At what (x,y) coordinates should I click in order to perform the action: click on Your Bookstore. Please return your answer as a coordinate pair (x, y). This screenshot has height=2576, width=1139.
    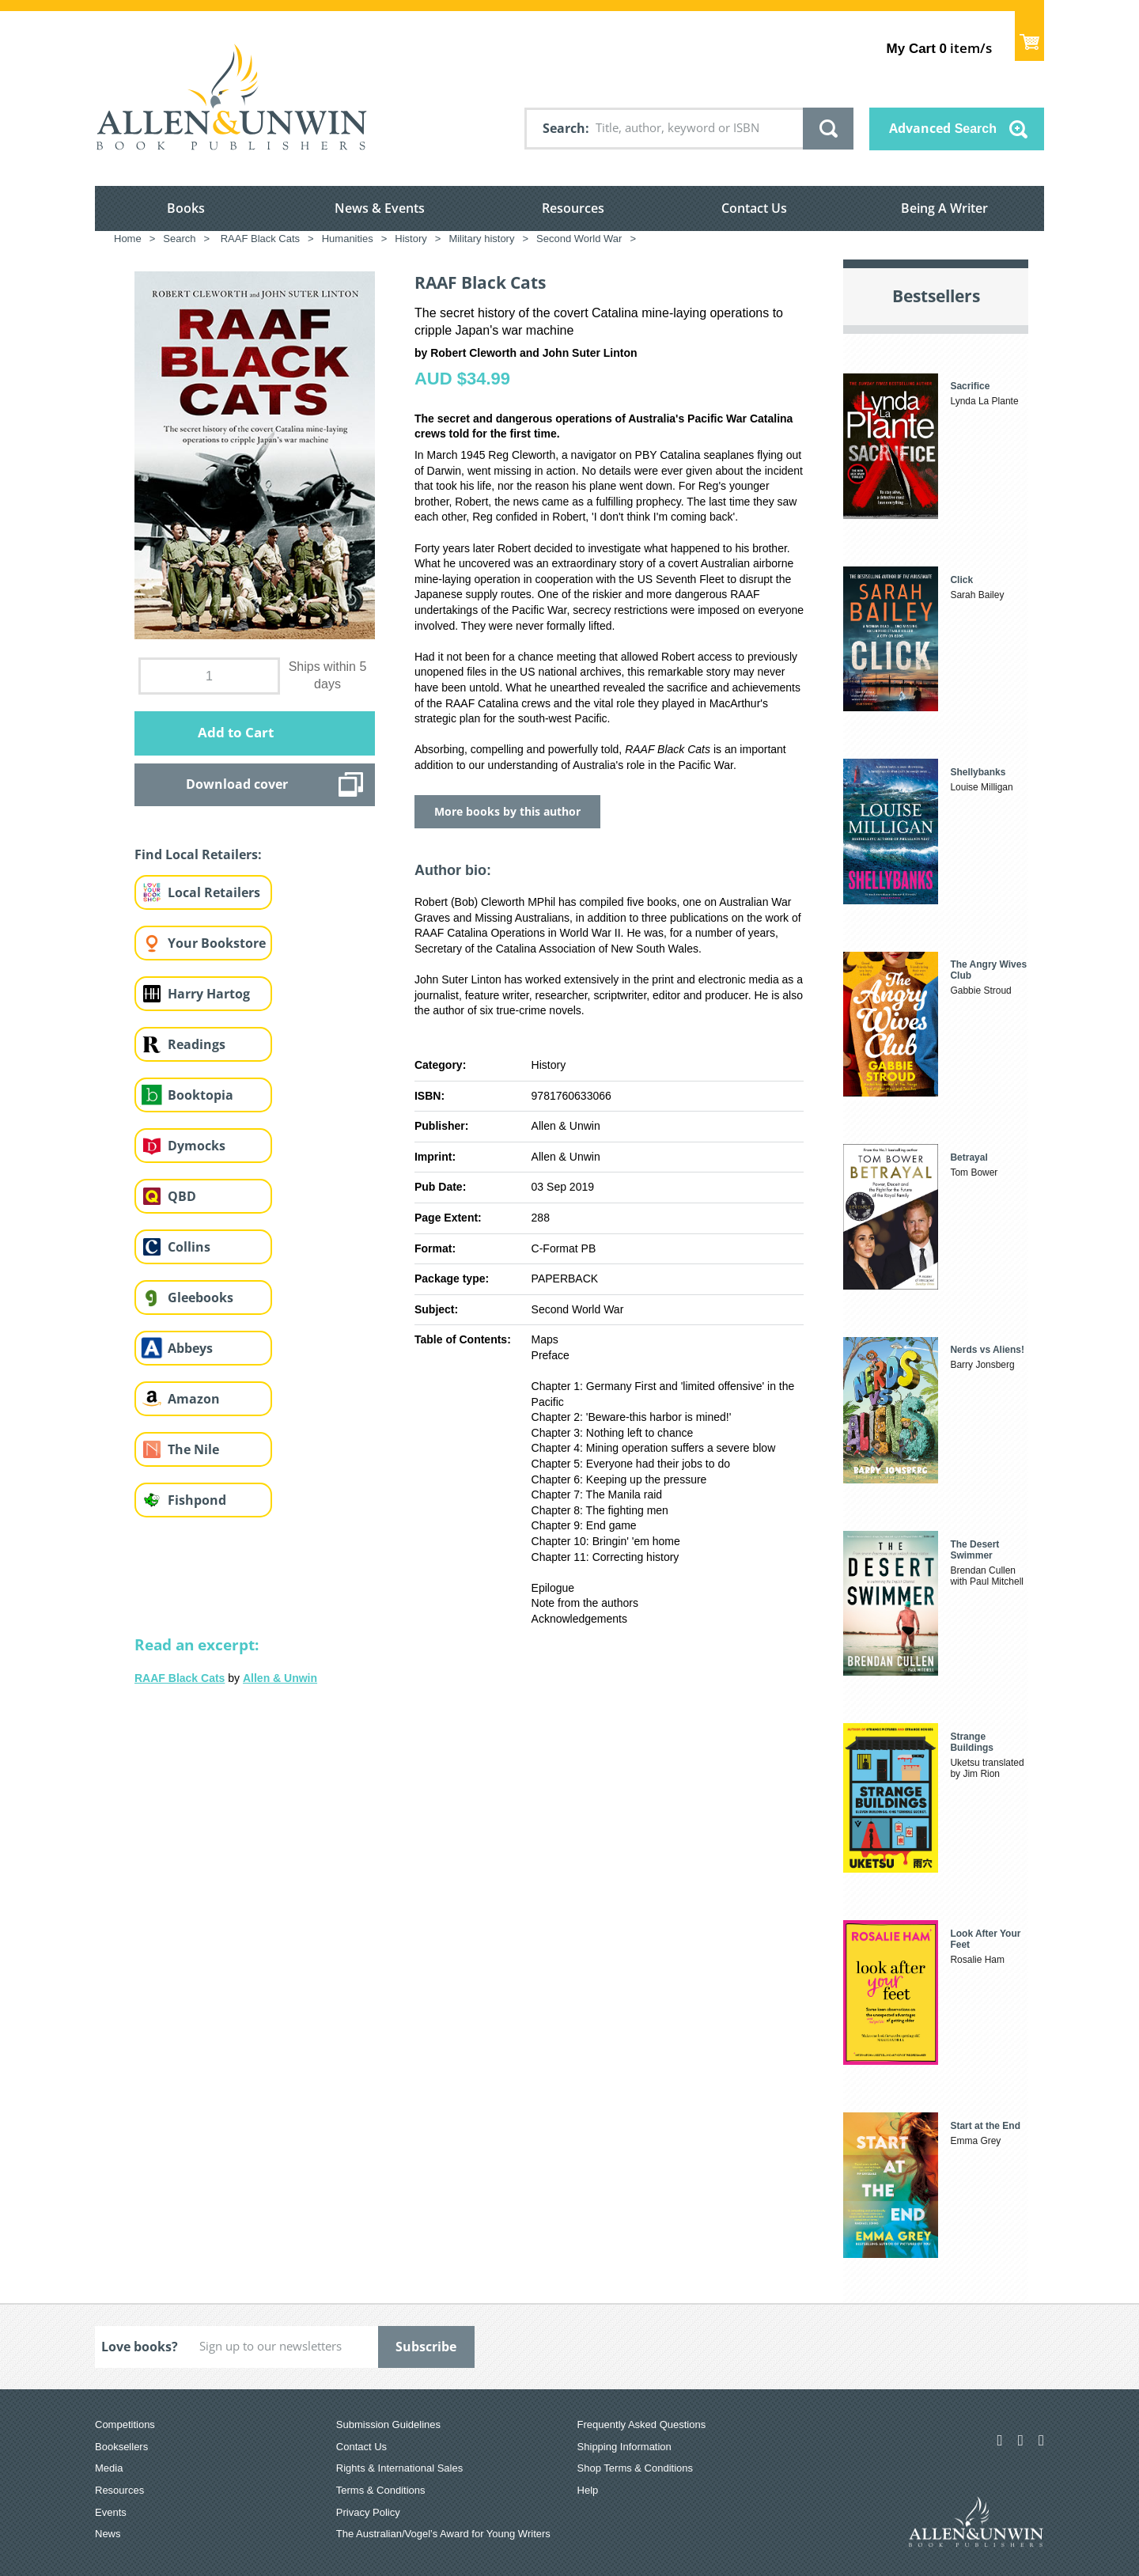
    Looking at the image, I should click on (217, 943).